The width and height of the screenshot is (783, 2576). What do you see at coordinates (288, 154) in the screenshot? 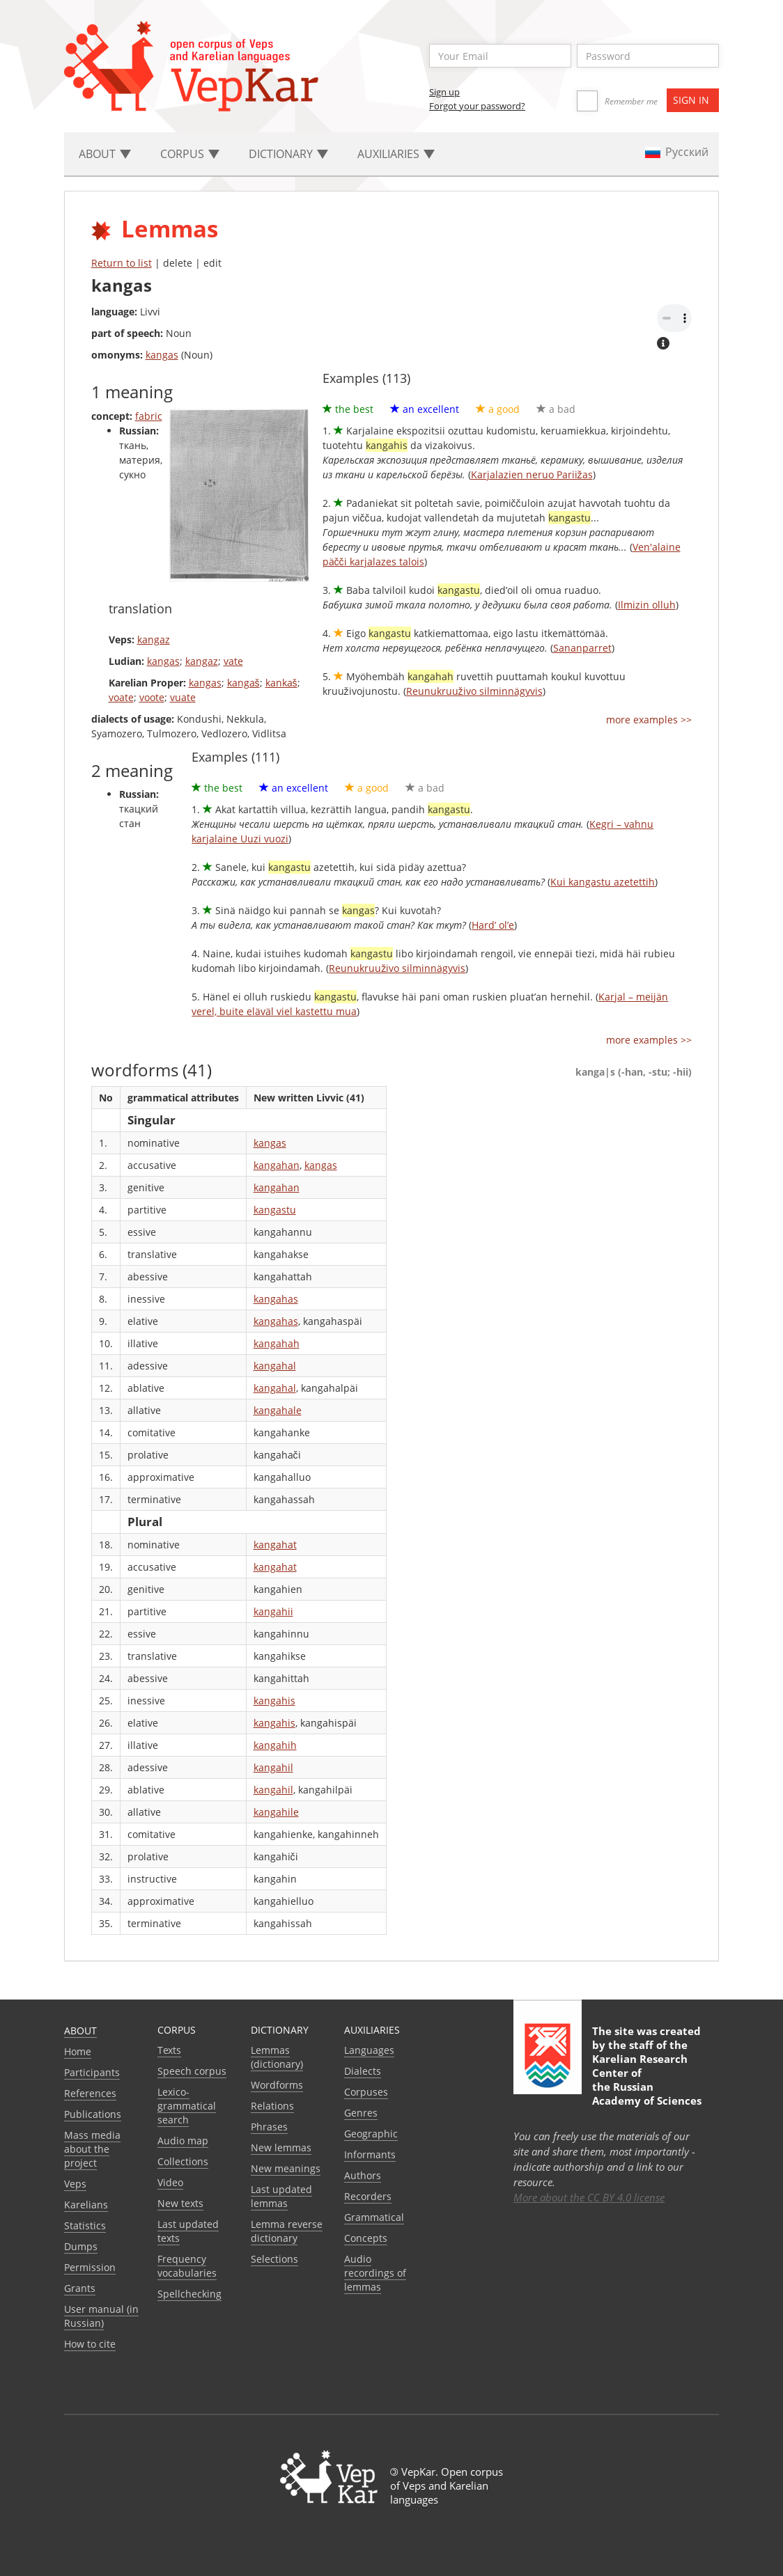
I see `Dictionary [button]` at bounding box center [288, 154].